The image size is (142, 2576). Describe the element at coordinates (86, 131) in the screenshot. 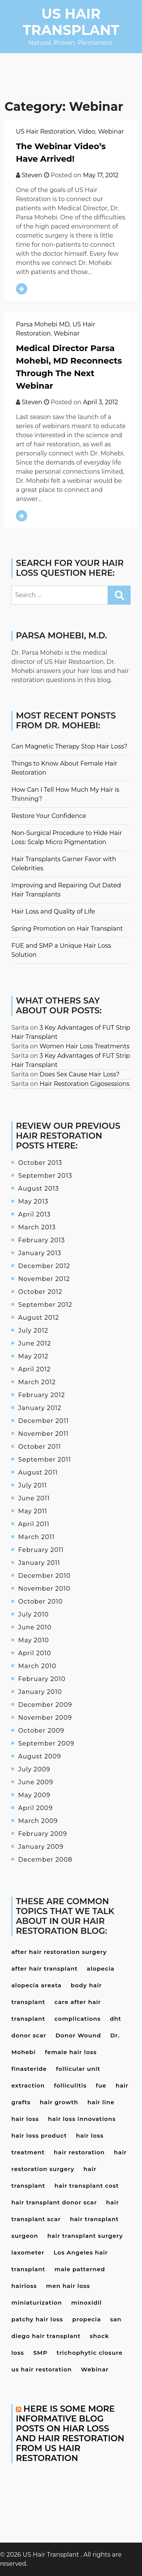

I see `Video` at that location.